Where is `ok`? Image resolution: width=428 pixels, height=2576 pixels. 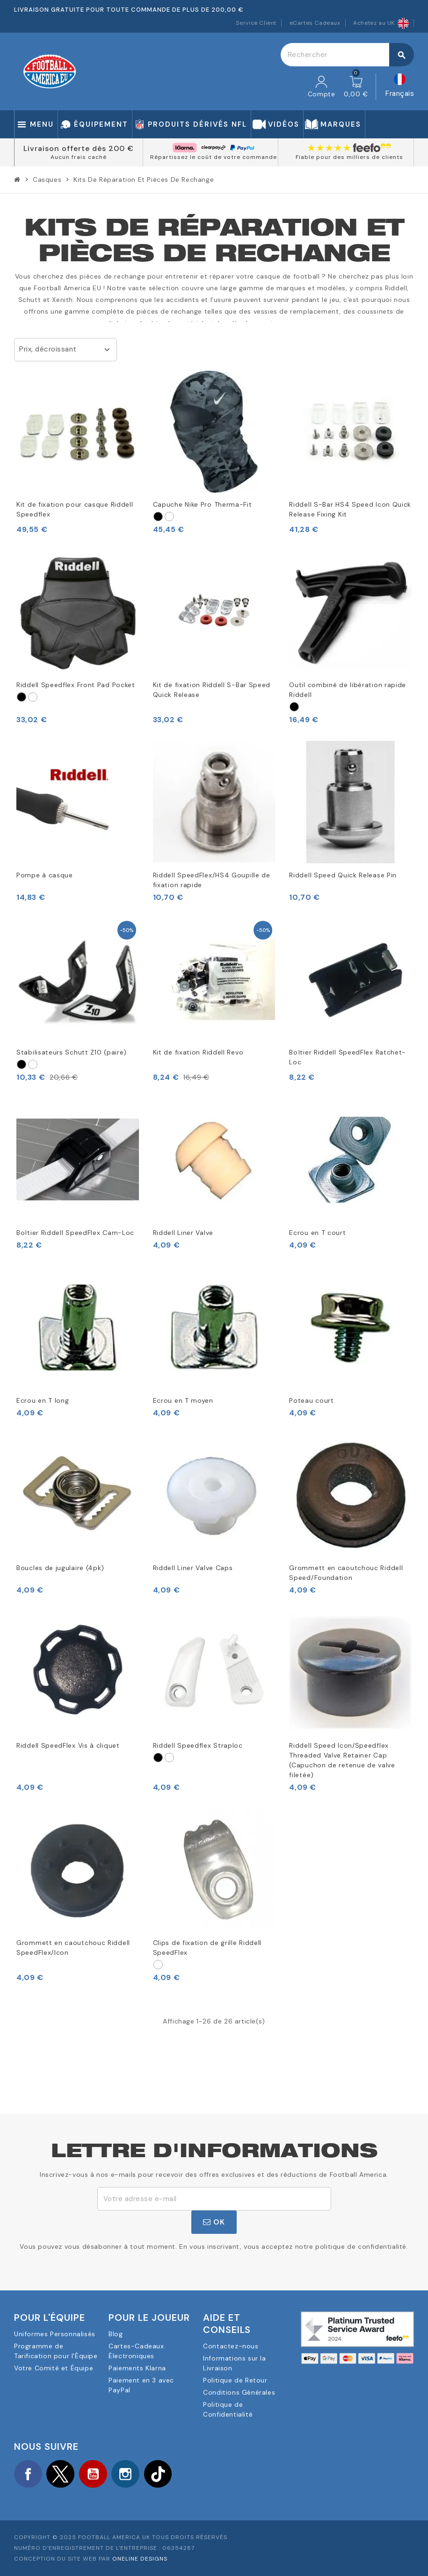 ok is located at coordinates (214, 2222).